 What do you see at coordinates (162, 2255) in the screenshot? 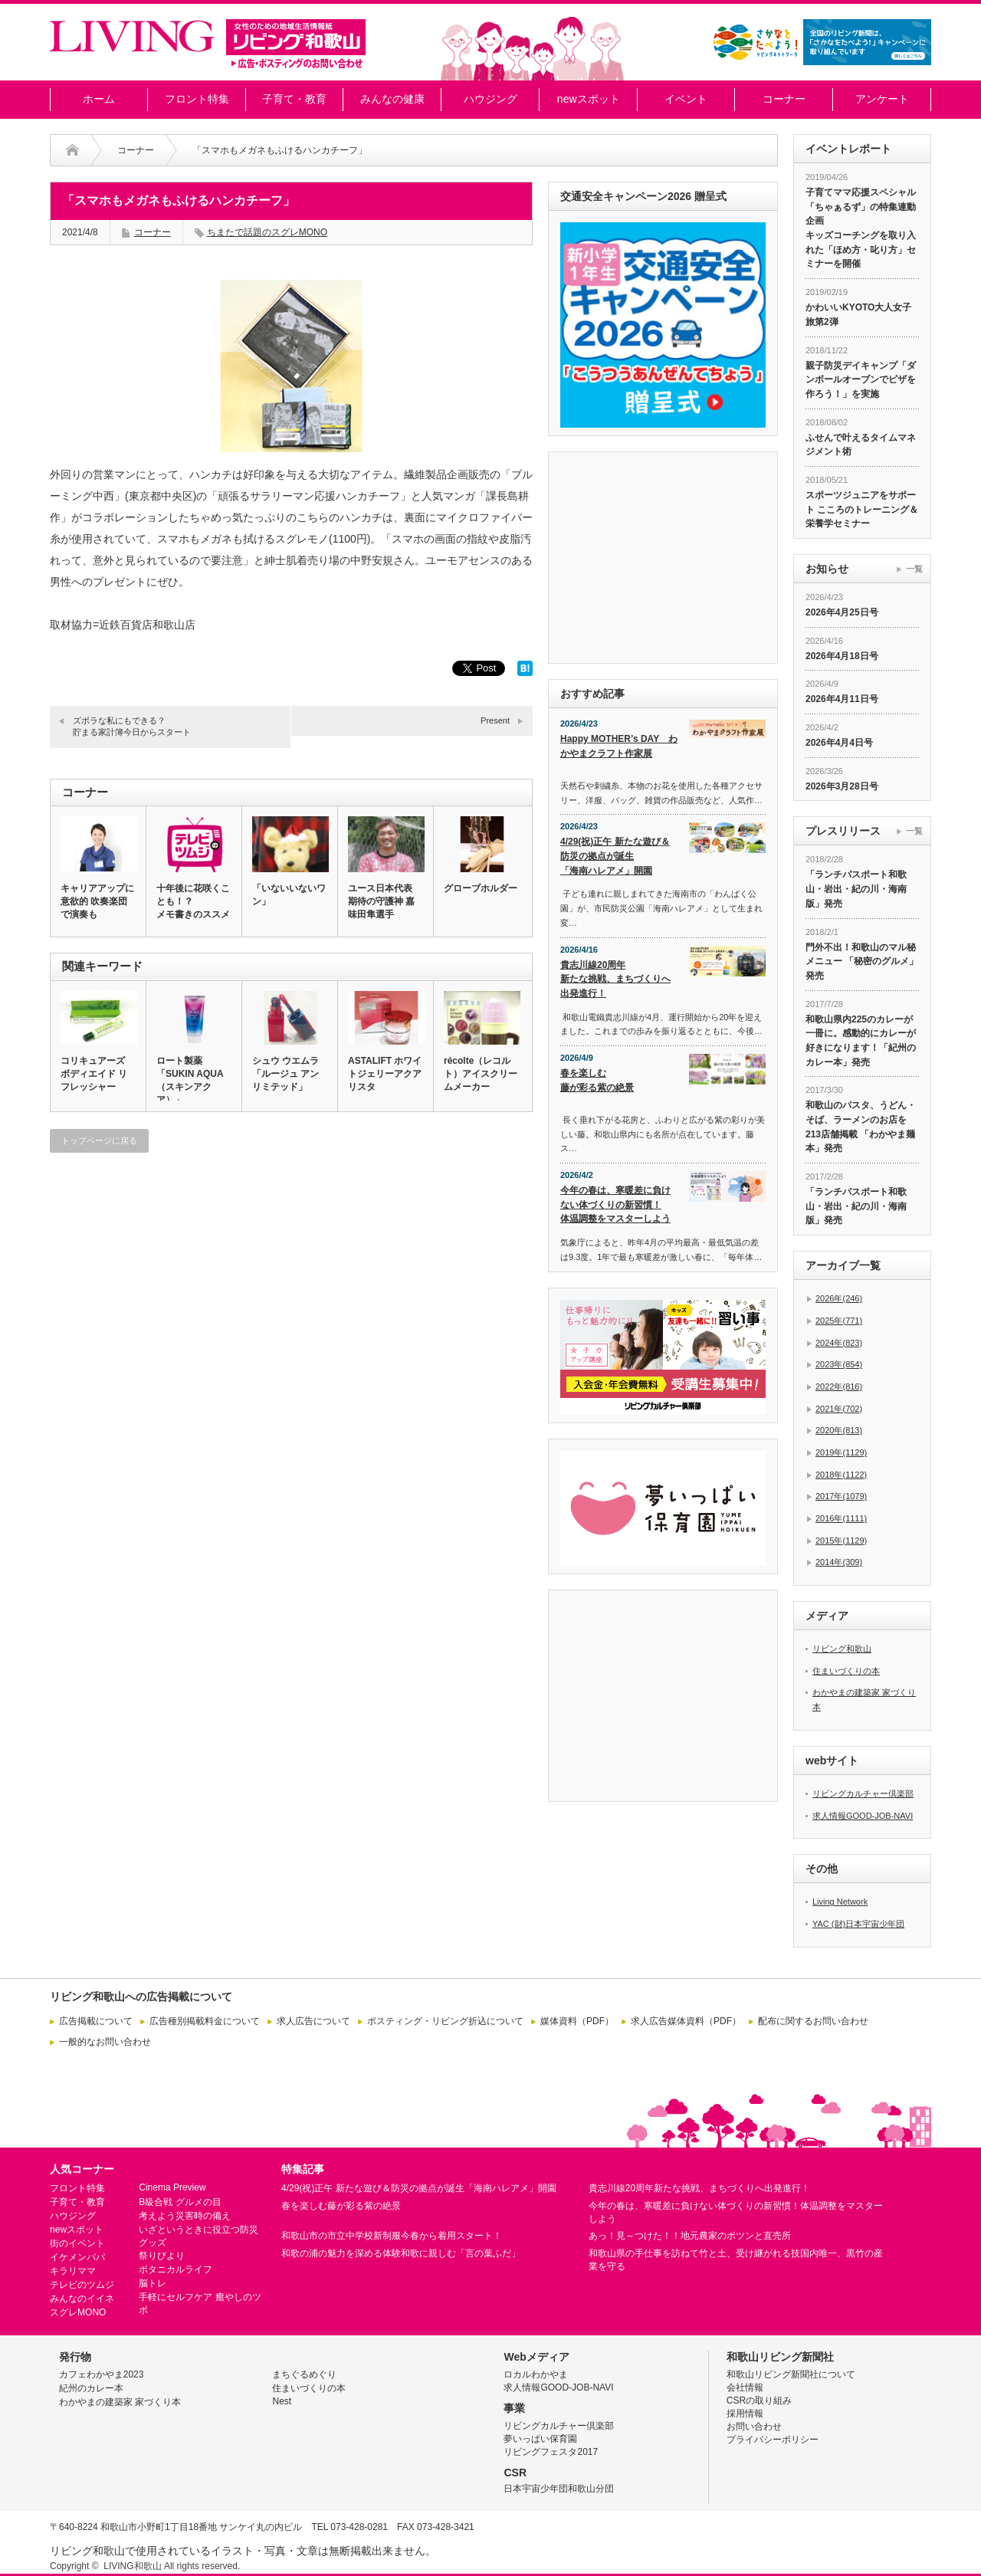
I see `祭りびより` at bounding box center [162, 2255].